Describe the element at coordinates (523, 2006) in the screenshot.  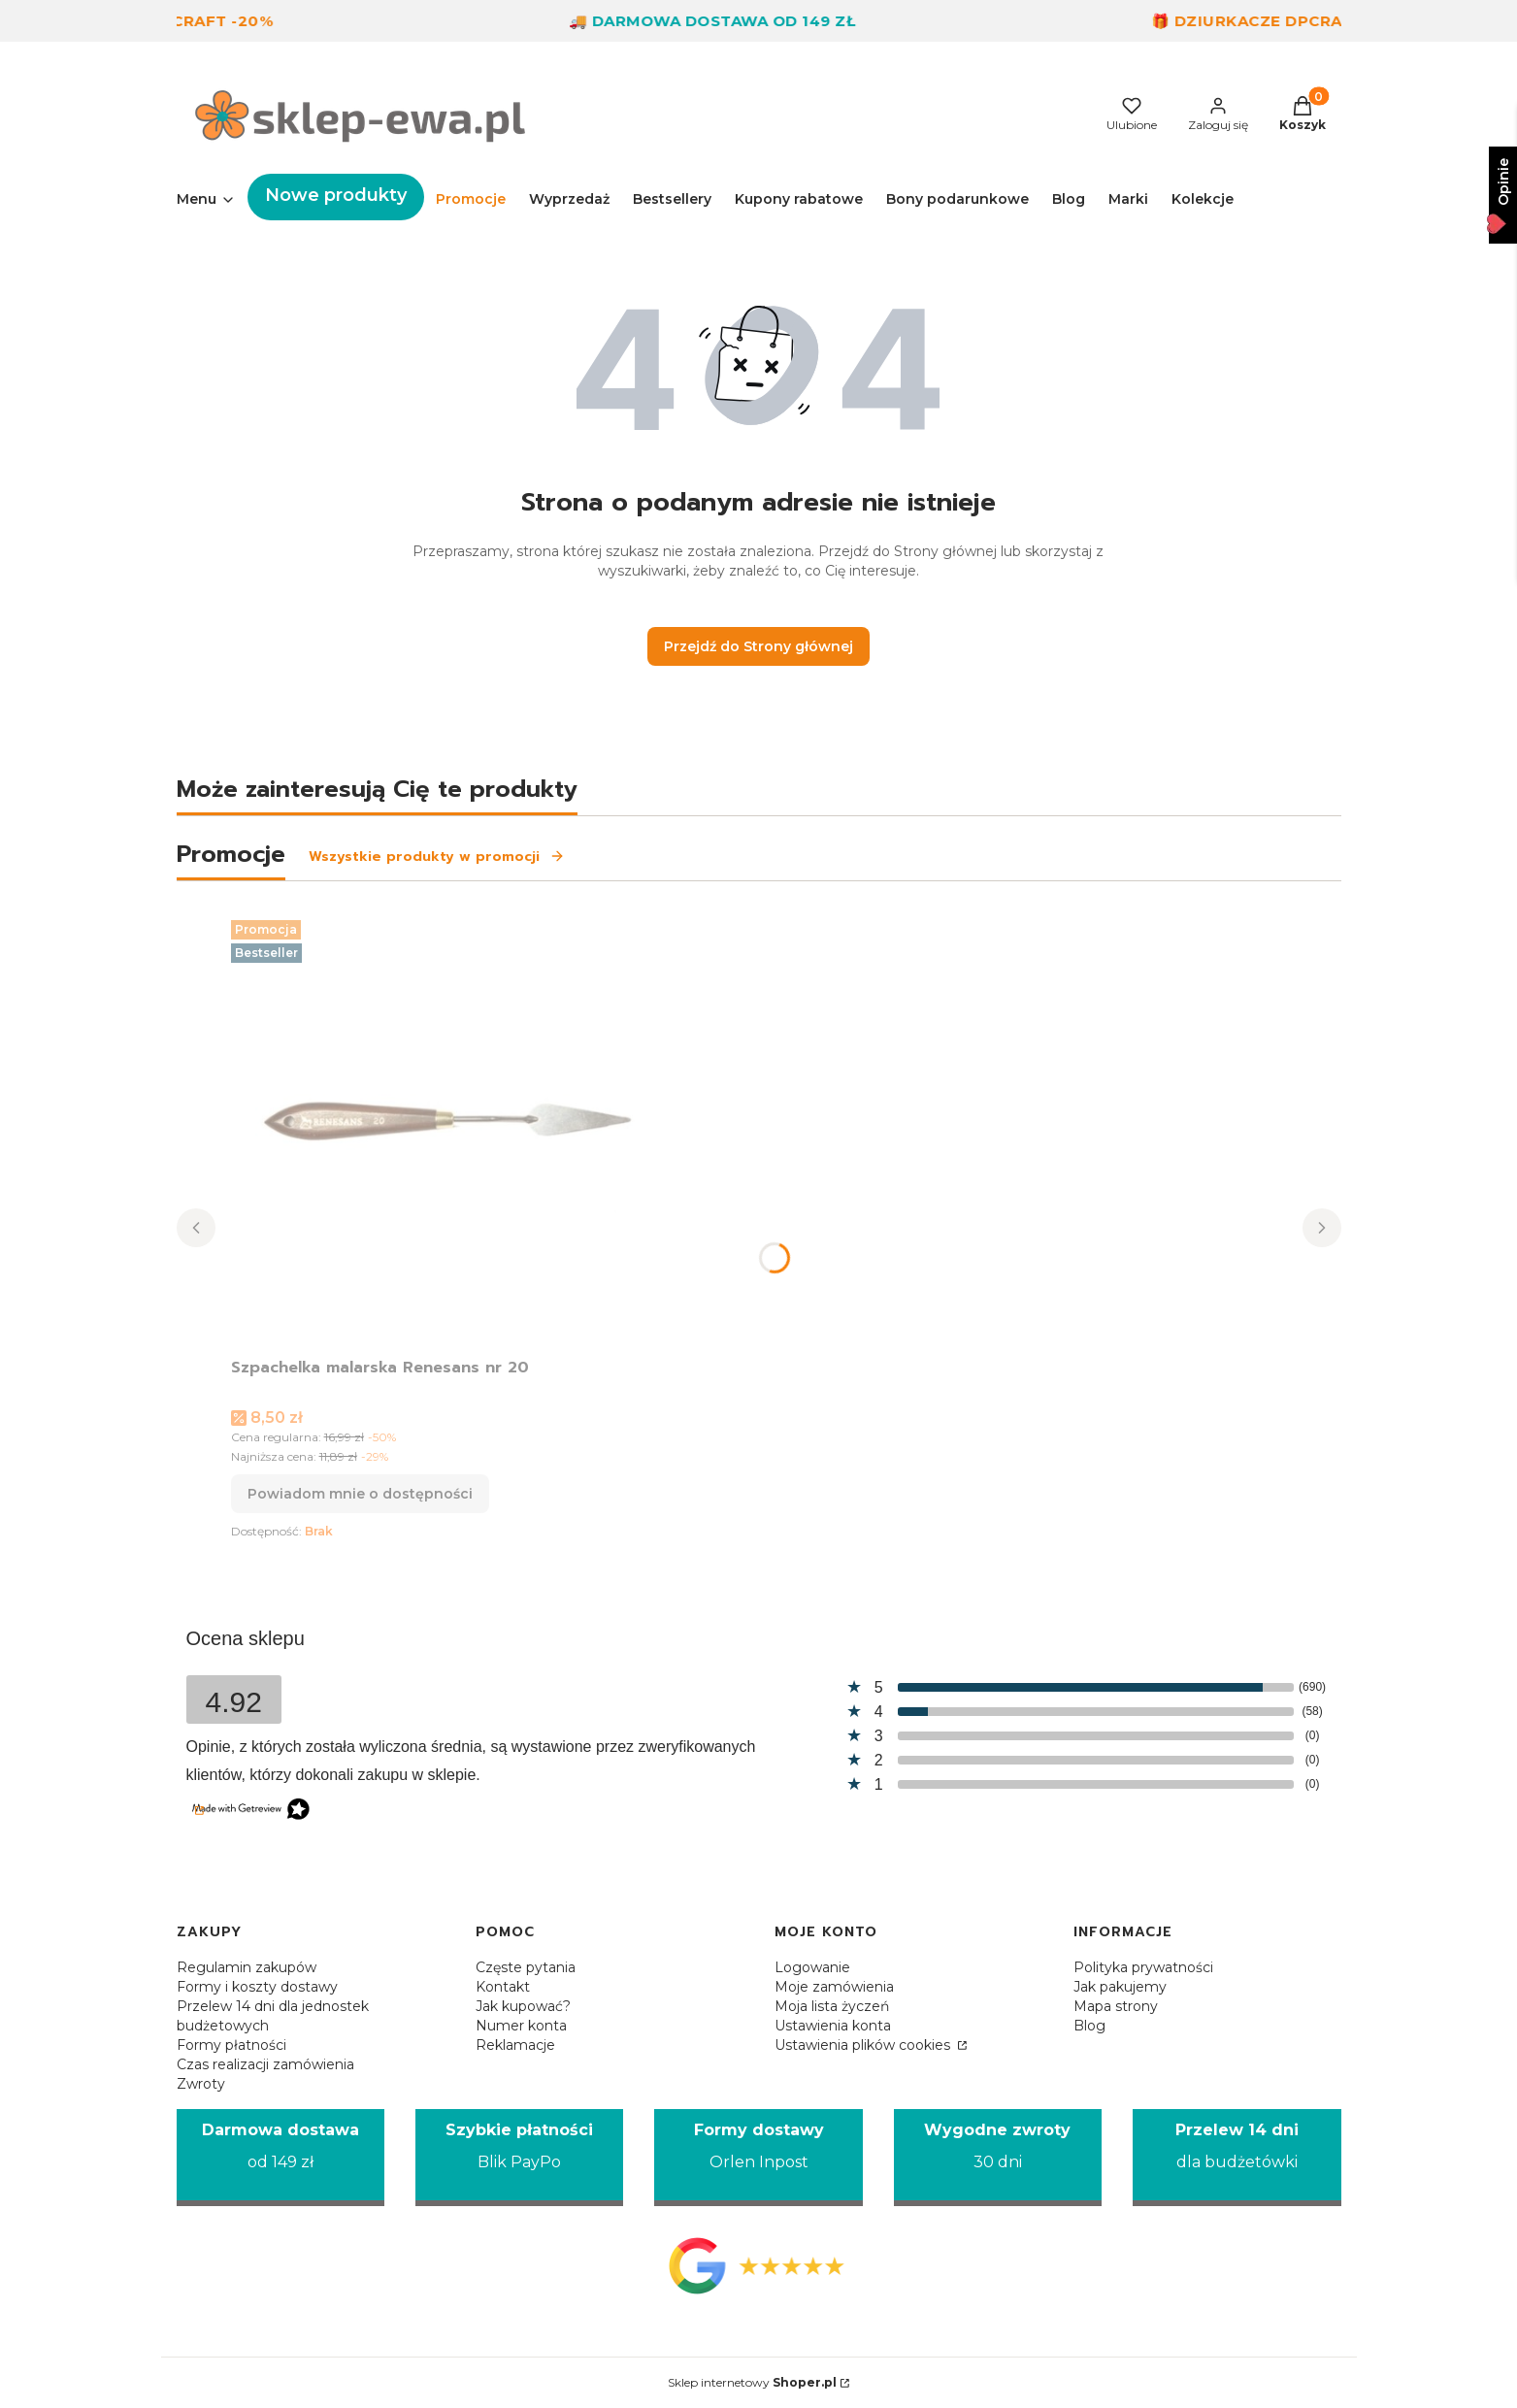
I see `Jak kupować?` at that location.